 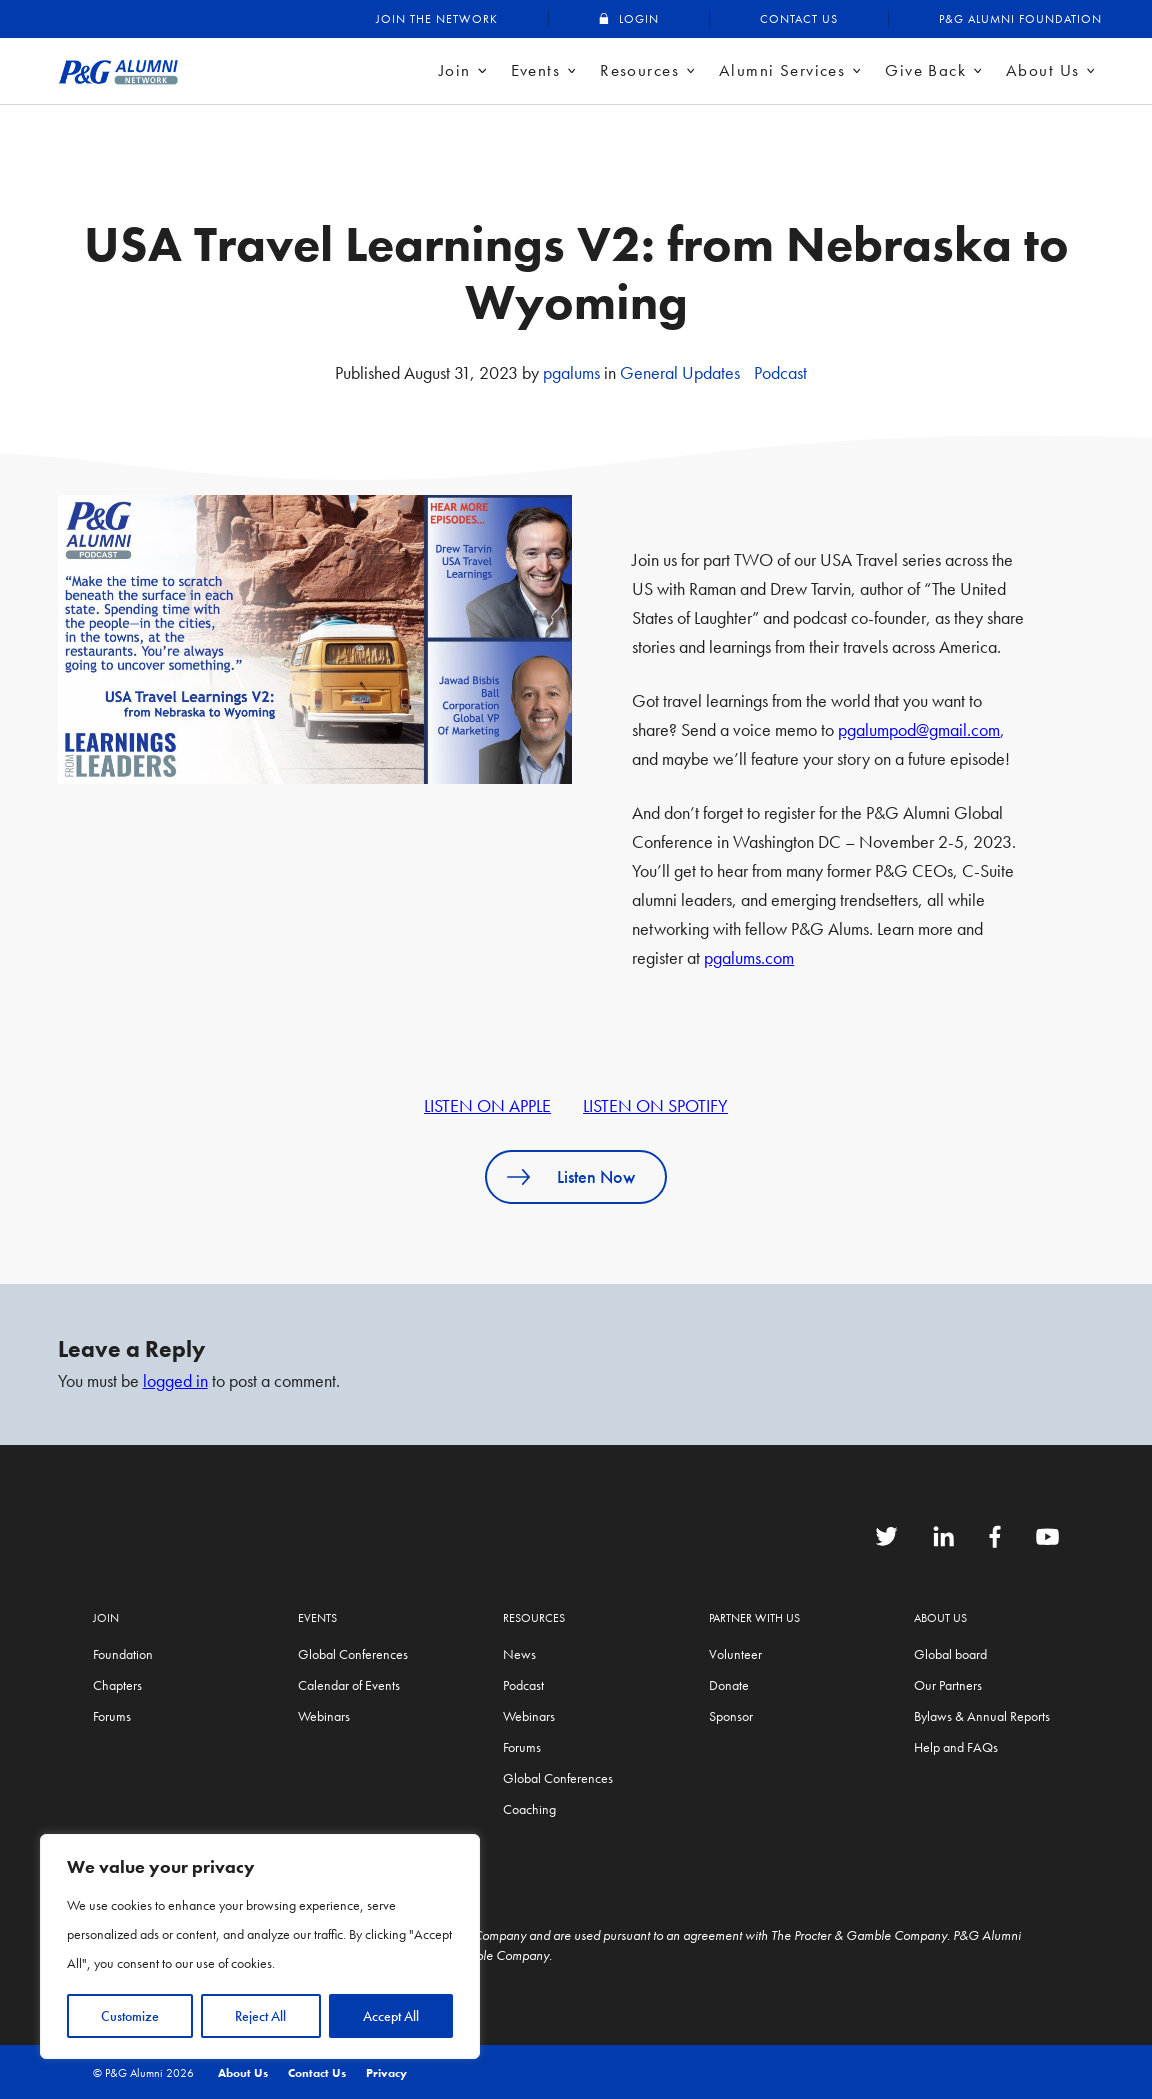 What do you see at coordinates (639, 70) in the screenshot?
I see `Resources` at bounding box center [639, 70].